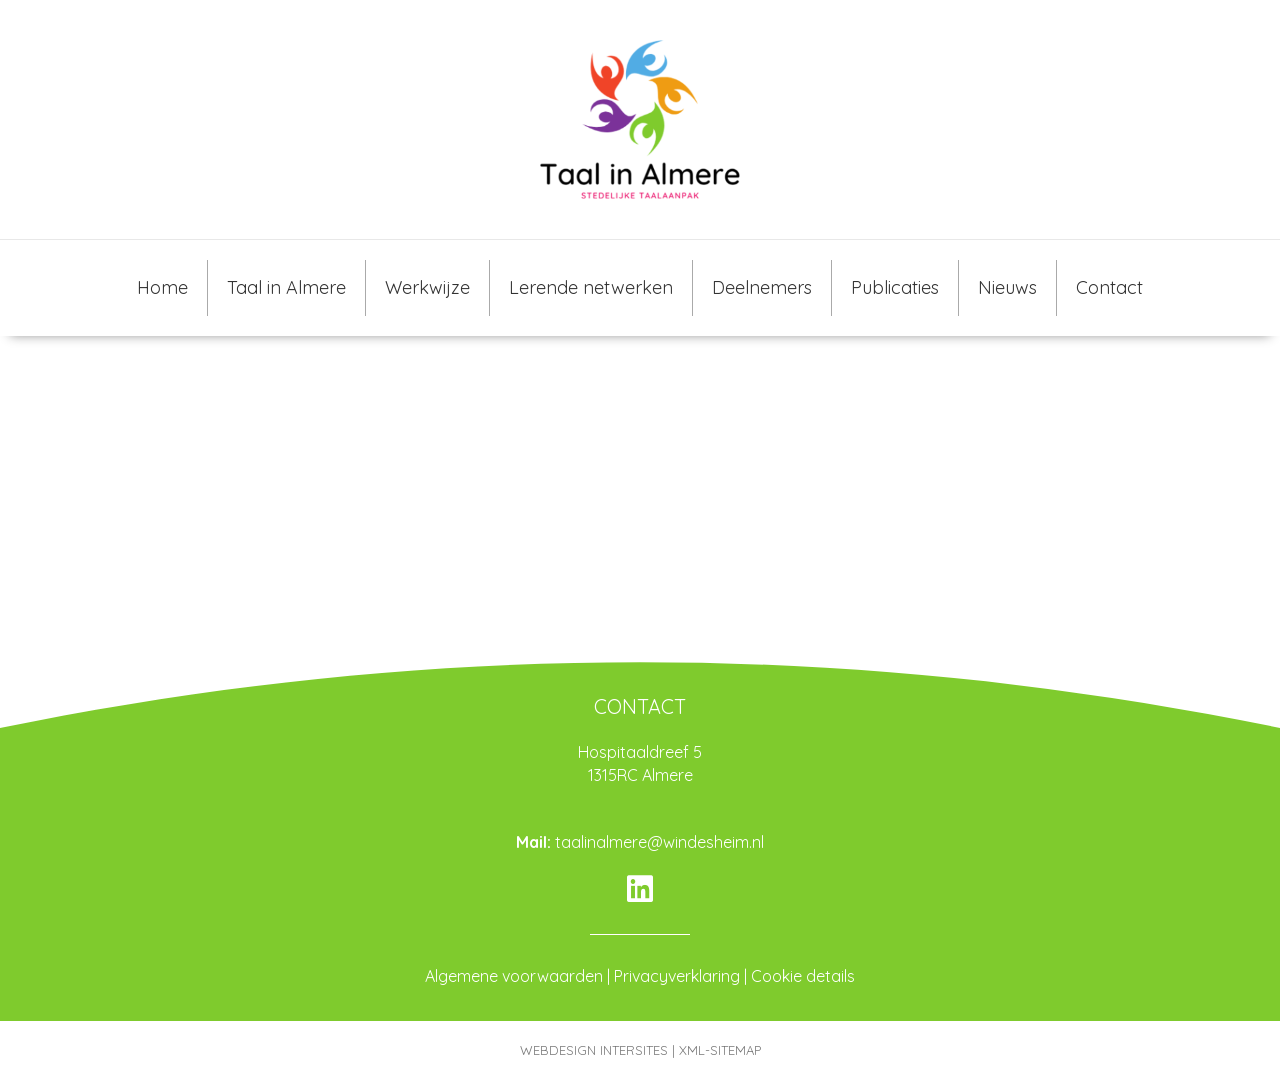 Image resolution: width=1280 pixels, height=1080 pixels. What do you see at coordinates (427, 287) in the screenshot?
I see `Werkwijze` at bounding box center [427, 287].